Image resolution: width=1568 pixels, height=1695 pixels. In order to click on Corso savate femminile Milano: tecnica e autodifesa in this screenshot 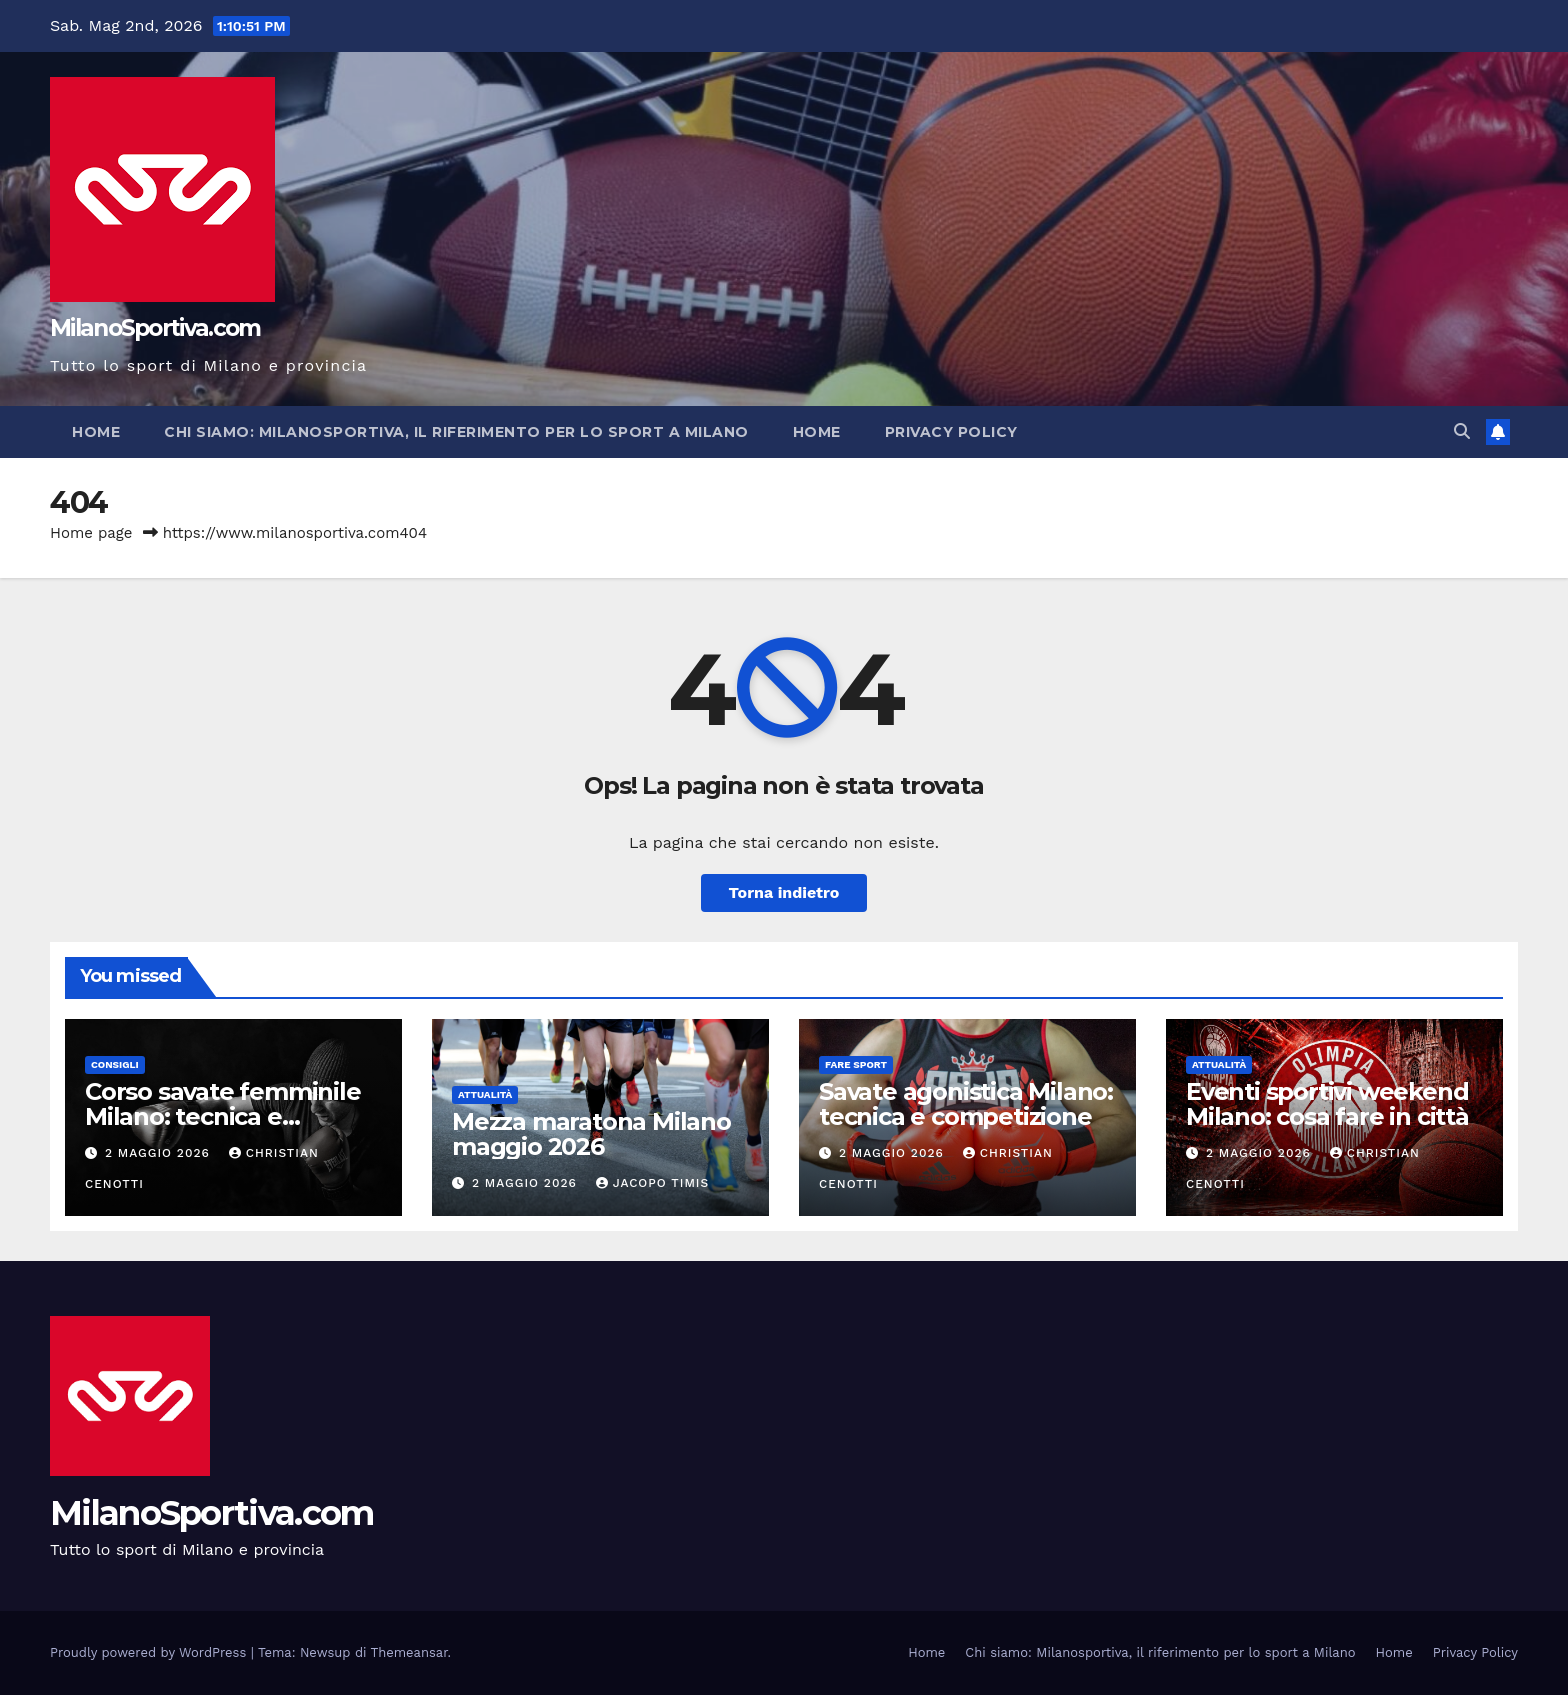, I will do `click(223, 1116)`.